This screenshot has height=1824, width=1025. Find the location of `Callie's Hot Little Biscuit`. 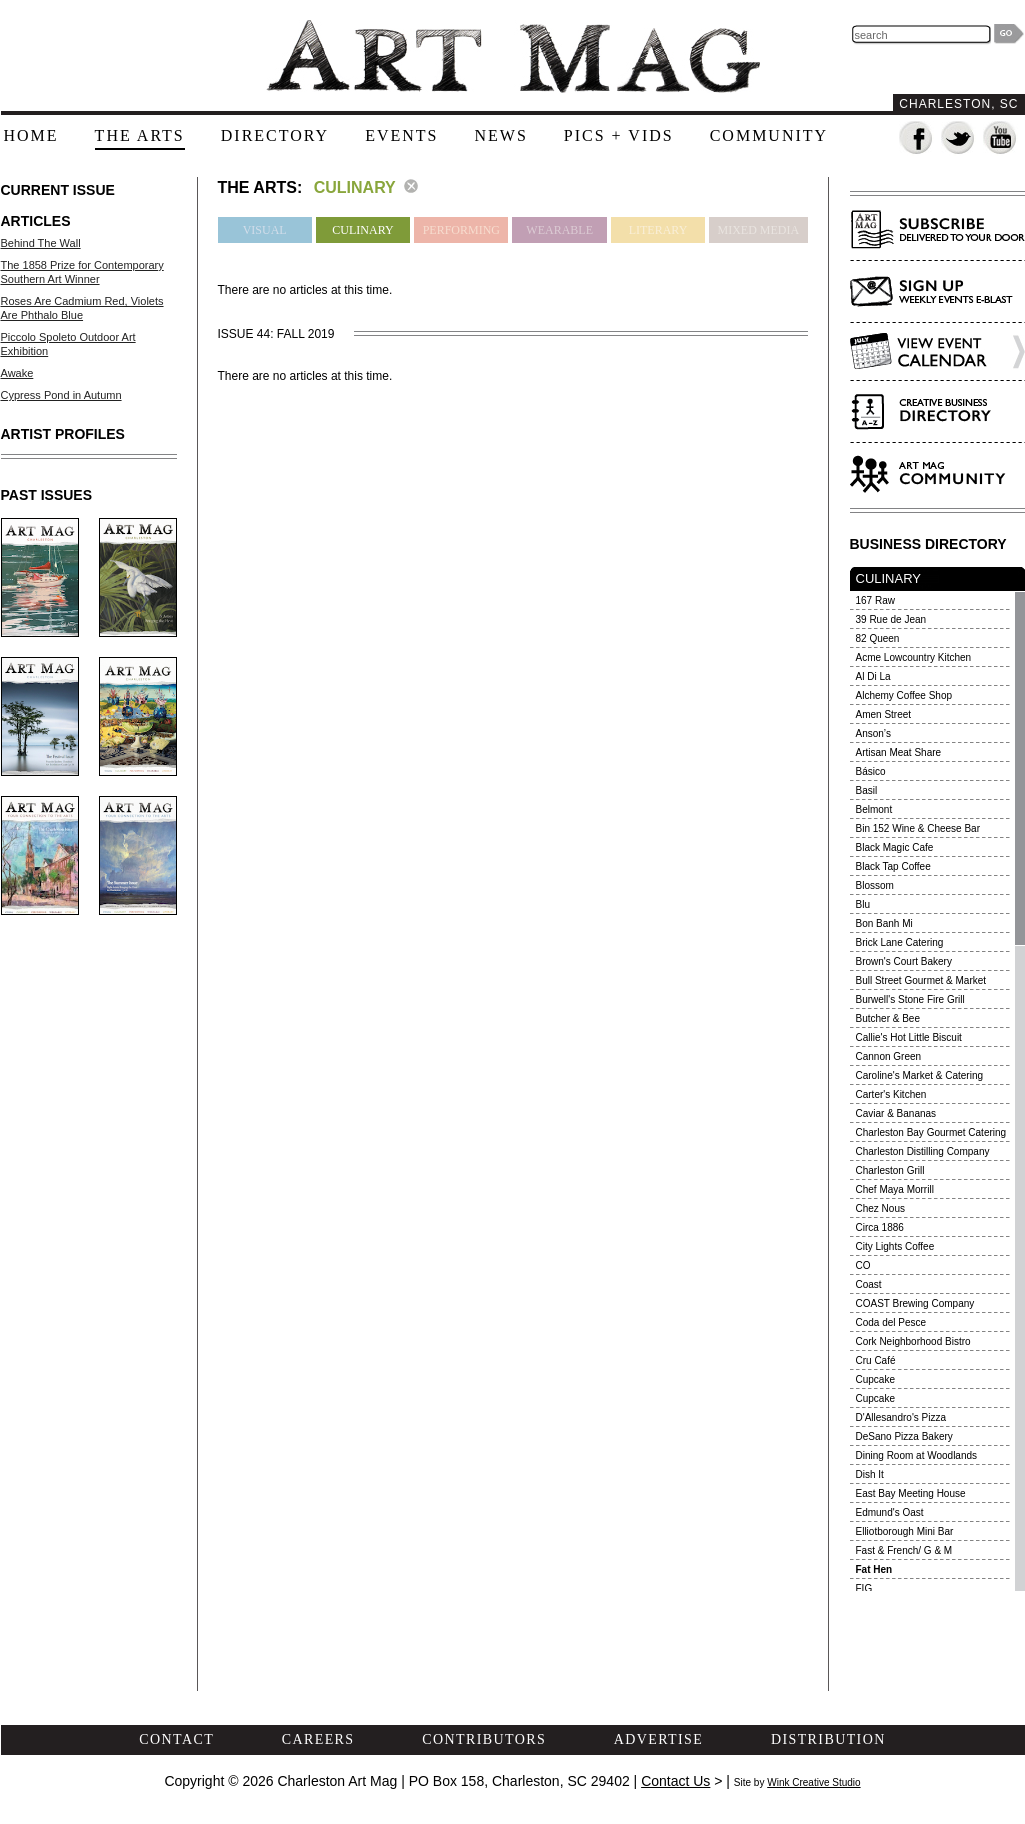

Callie's Hot Little Biscuit is located at coordinates (909, 1037).